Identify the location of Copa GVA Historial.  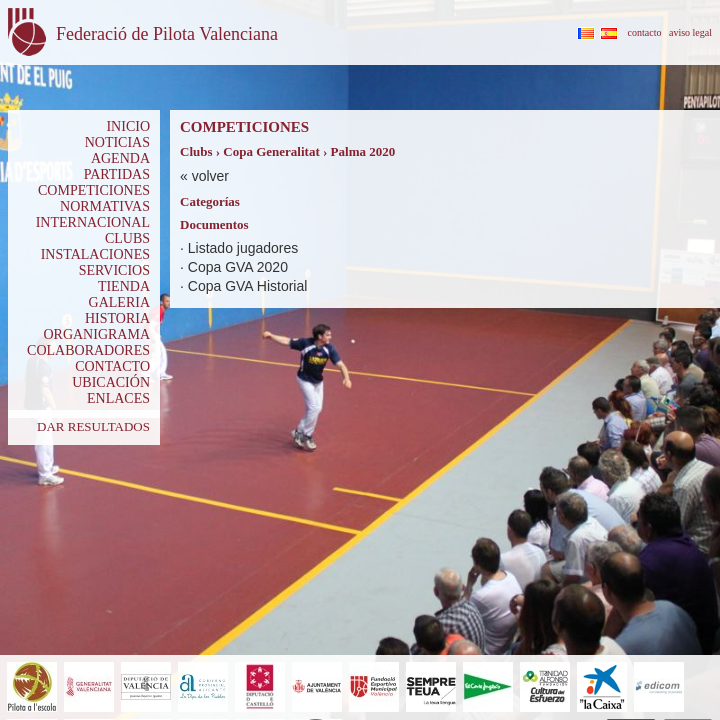
(248, 286).